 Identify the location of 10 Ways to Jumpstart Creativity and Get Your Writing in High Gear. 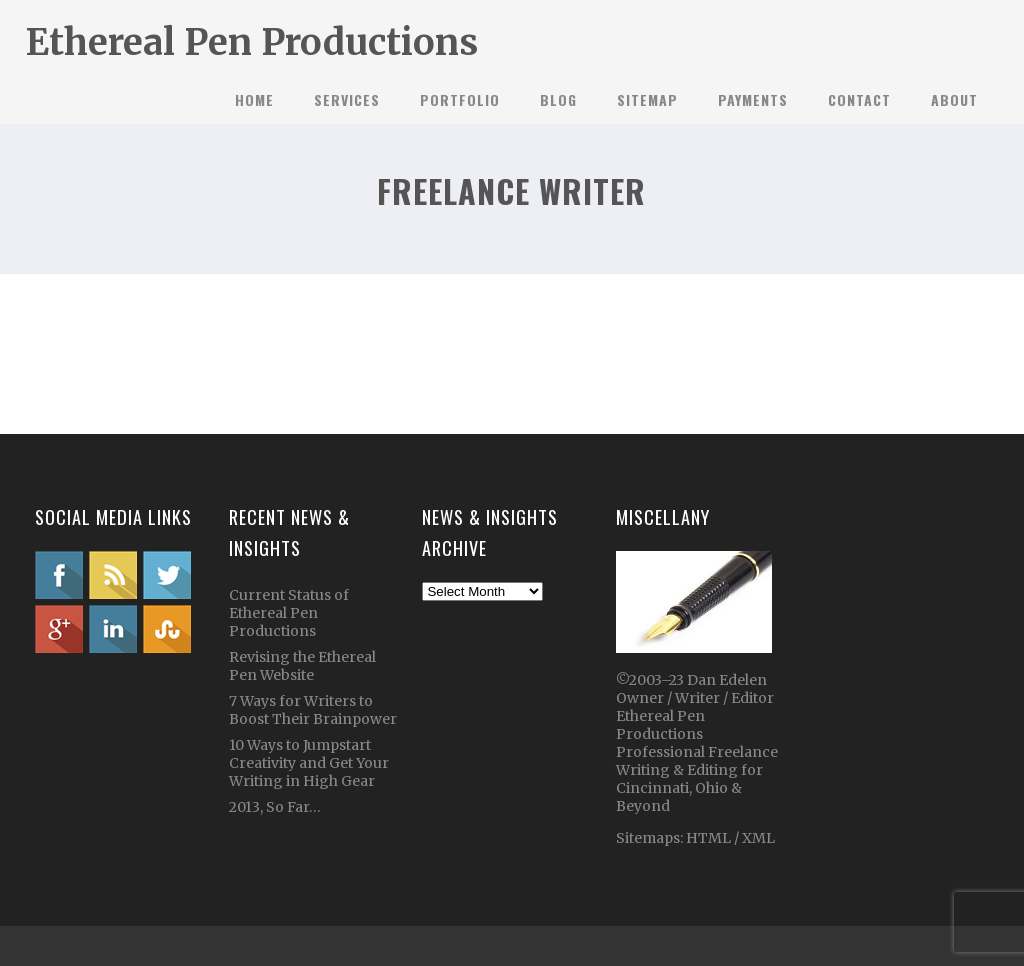
(309, 763).